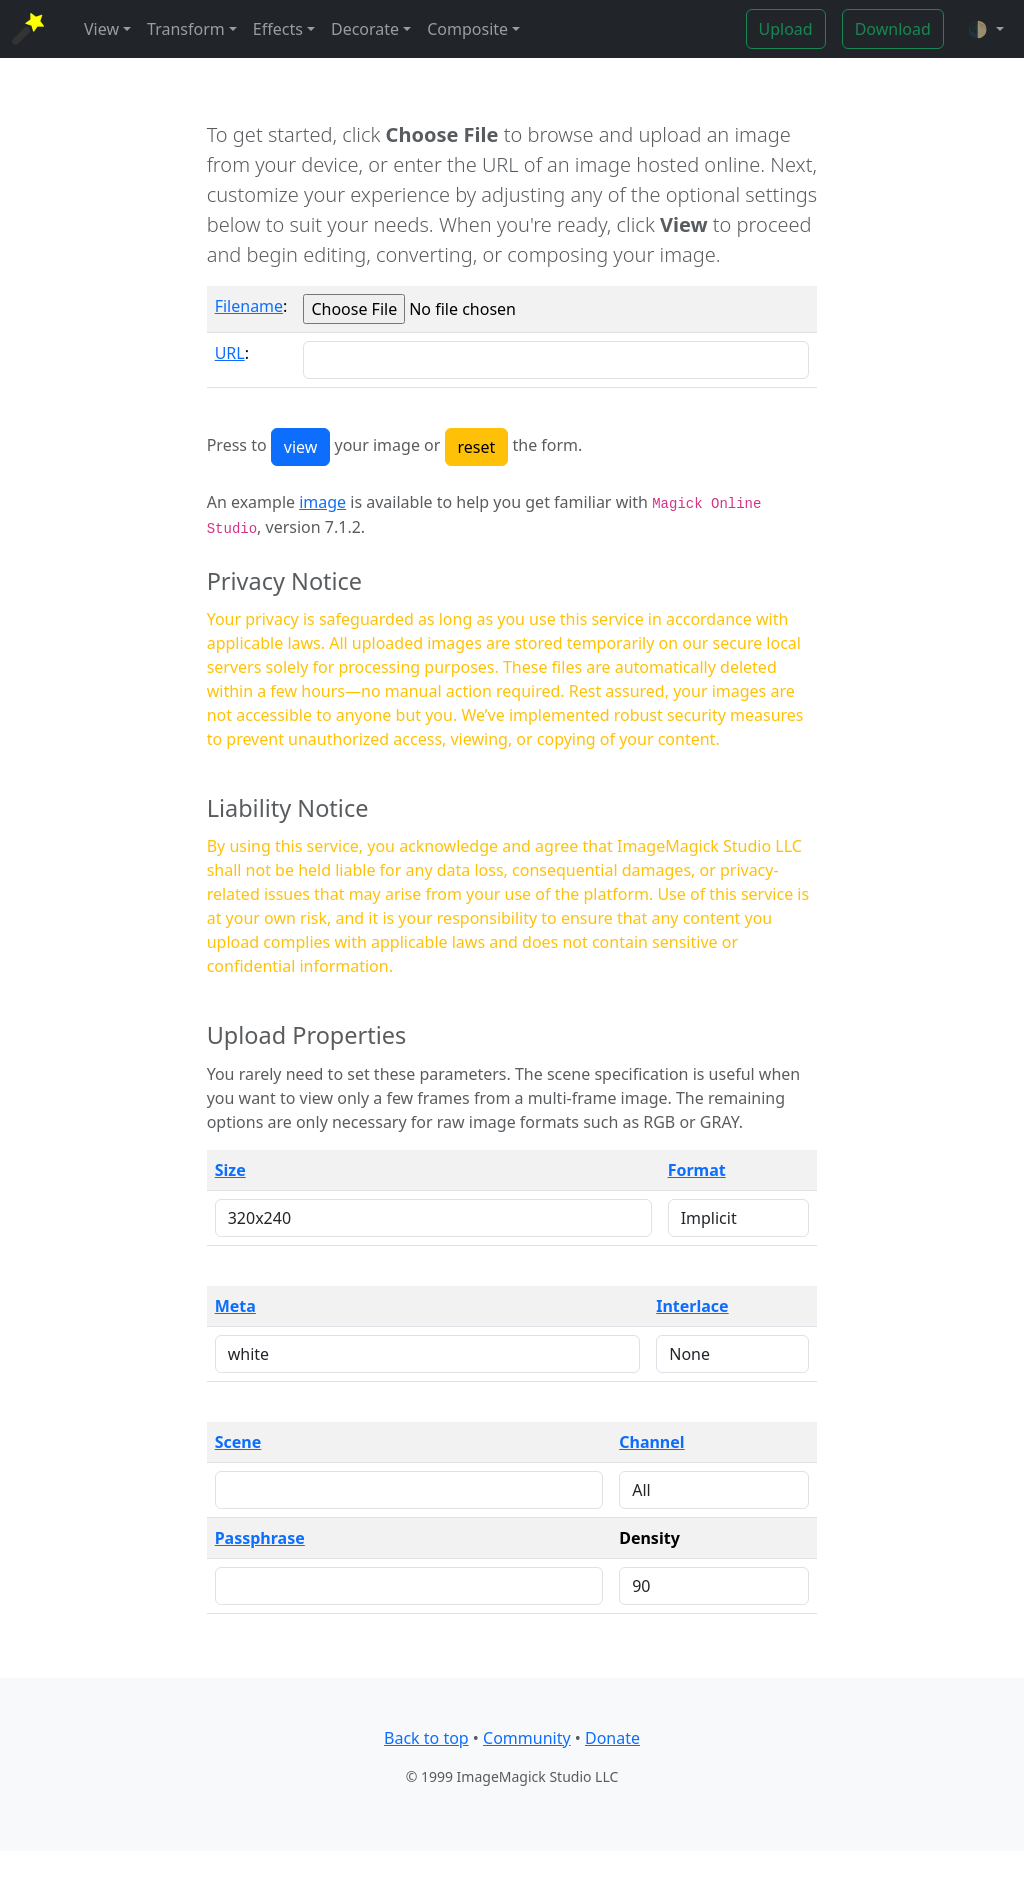 The image size is (1024, 1899). Describe the element at coordinates (893, 29) in the screenshot. I see `Download` at that location.